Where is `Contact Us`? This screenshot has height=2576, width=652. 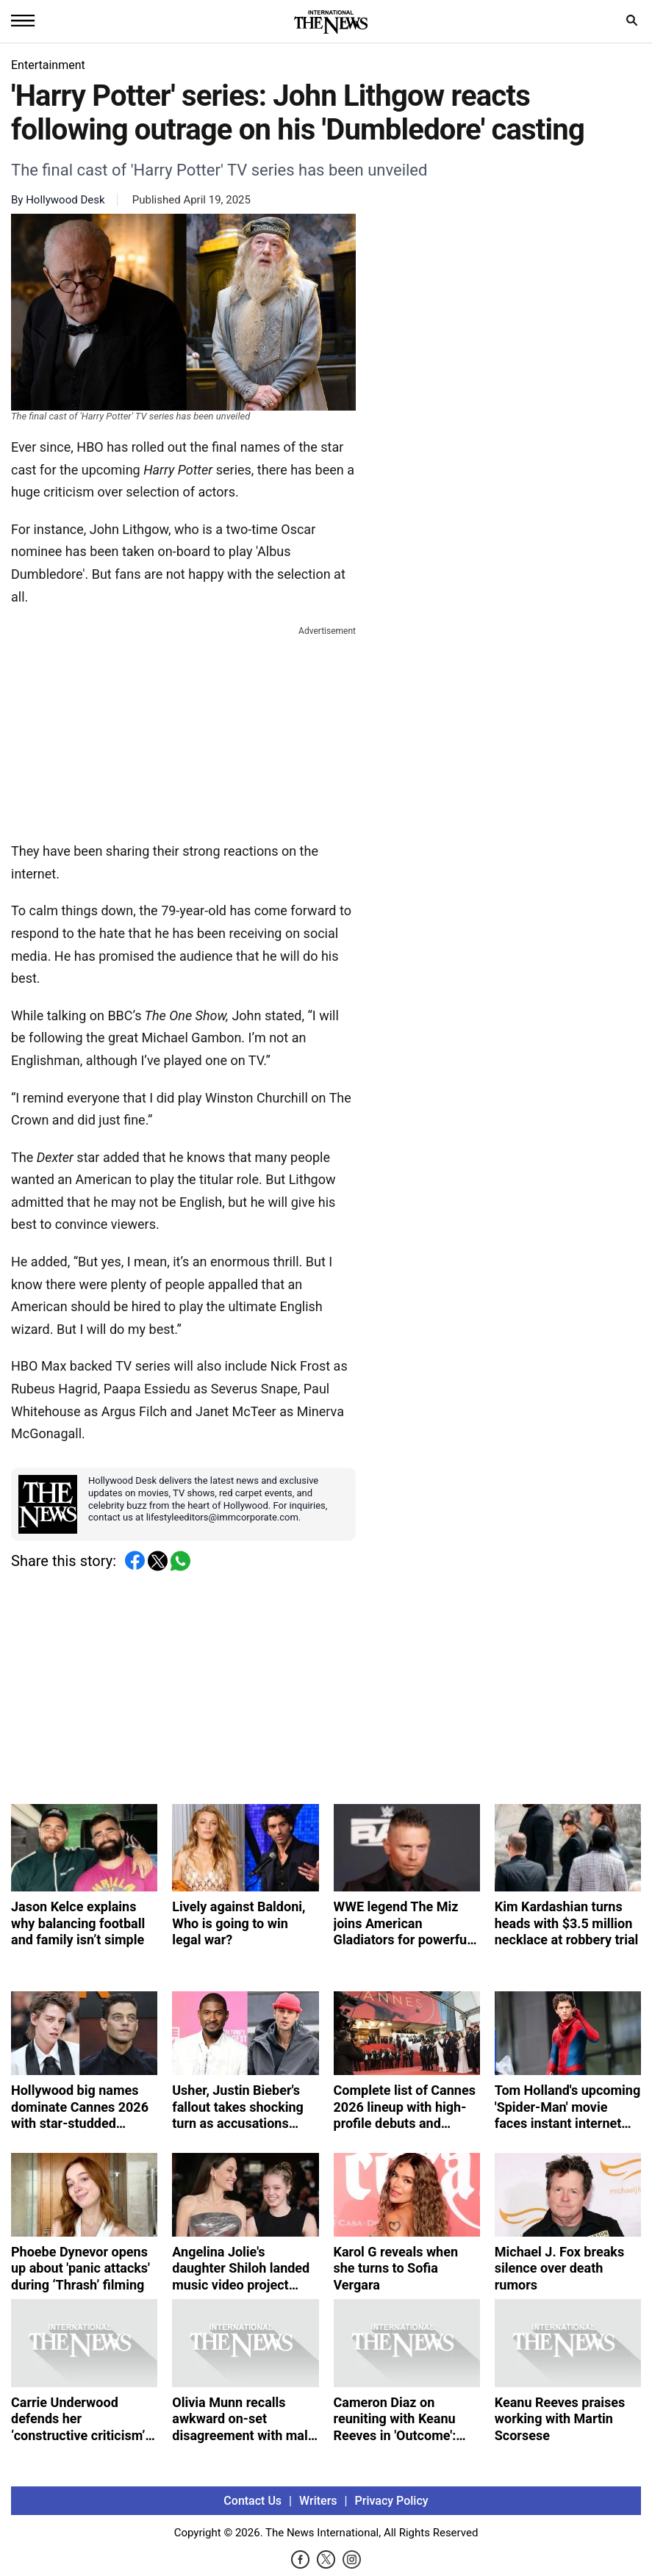
Contact Us is located at coordinates (252, 2501).